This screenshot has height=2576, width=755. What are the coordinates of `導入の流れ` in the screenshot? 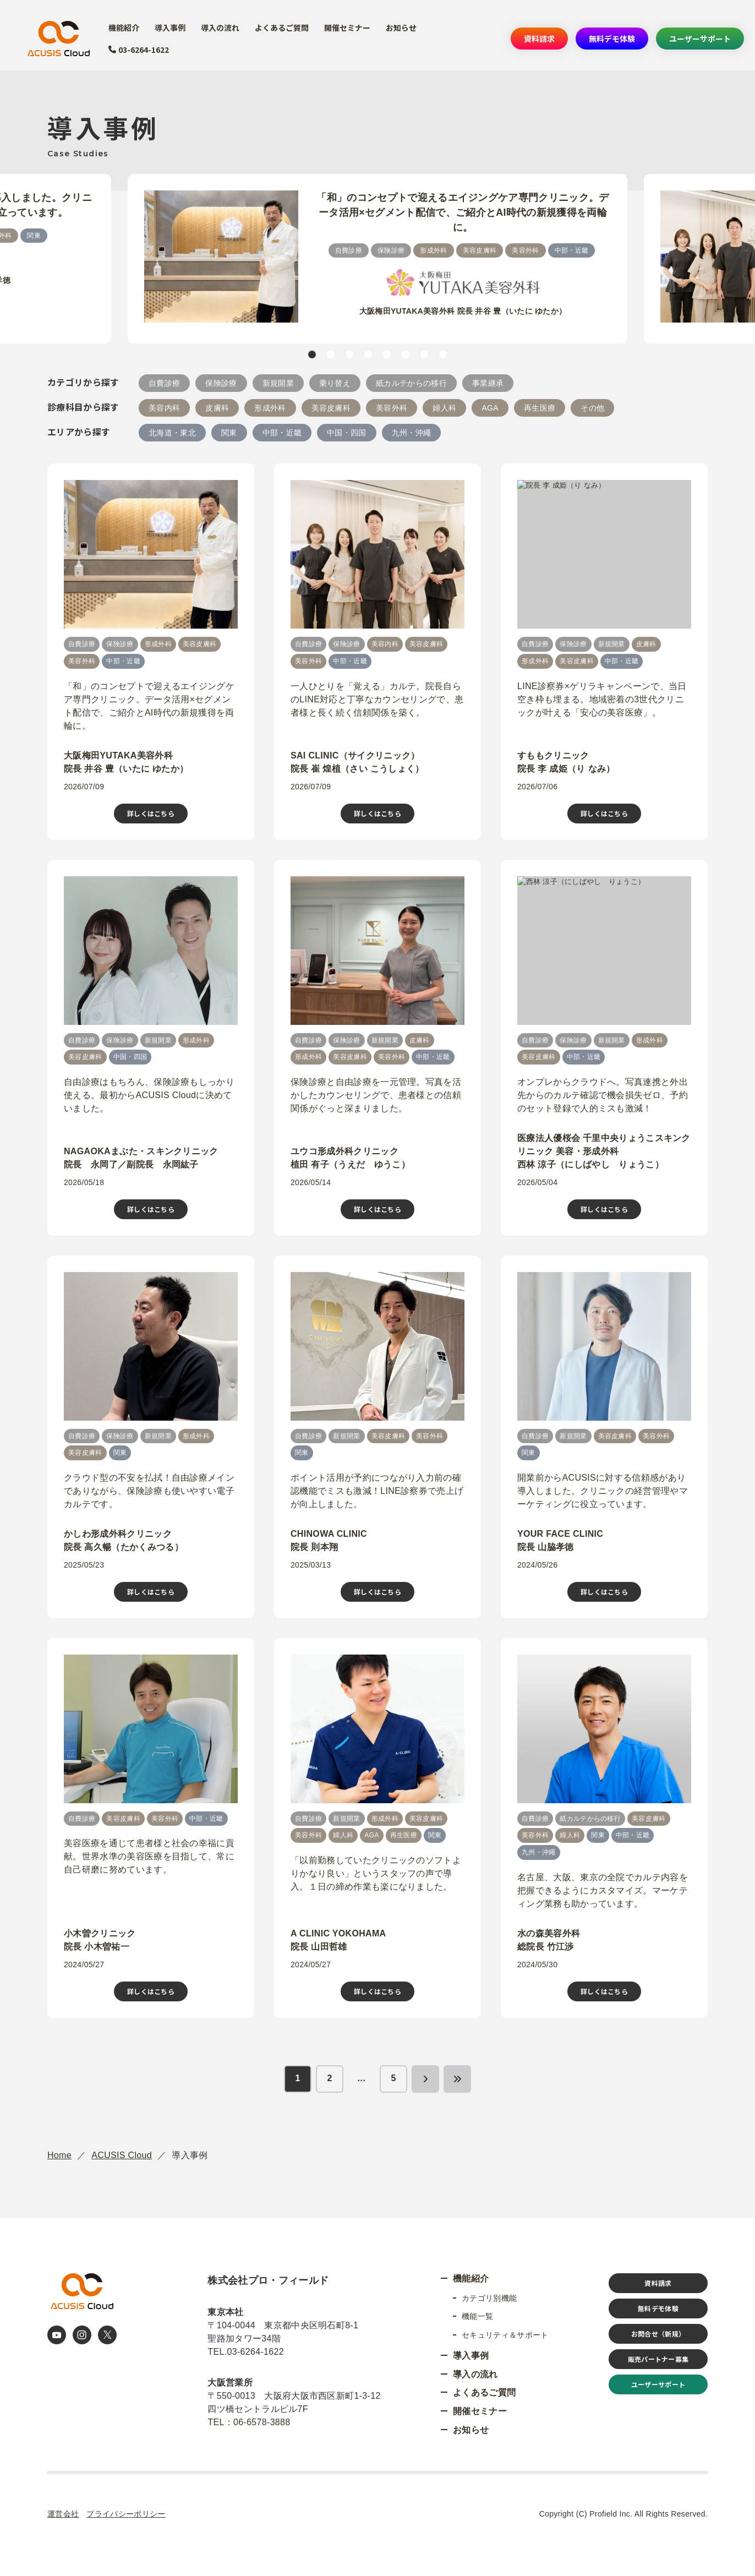 It's located at (221, 27).